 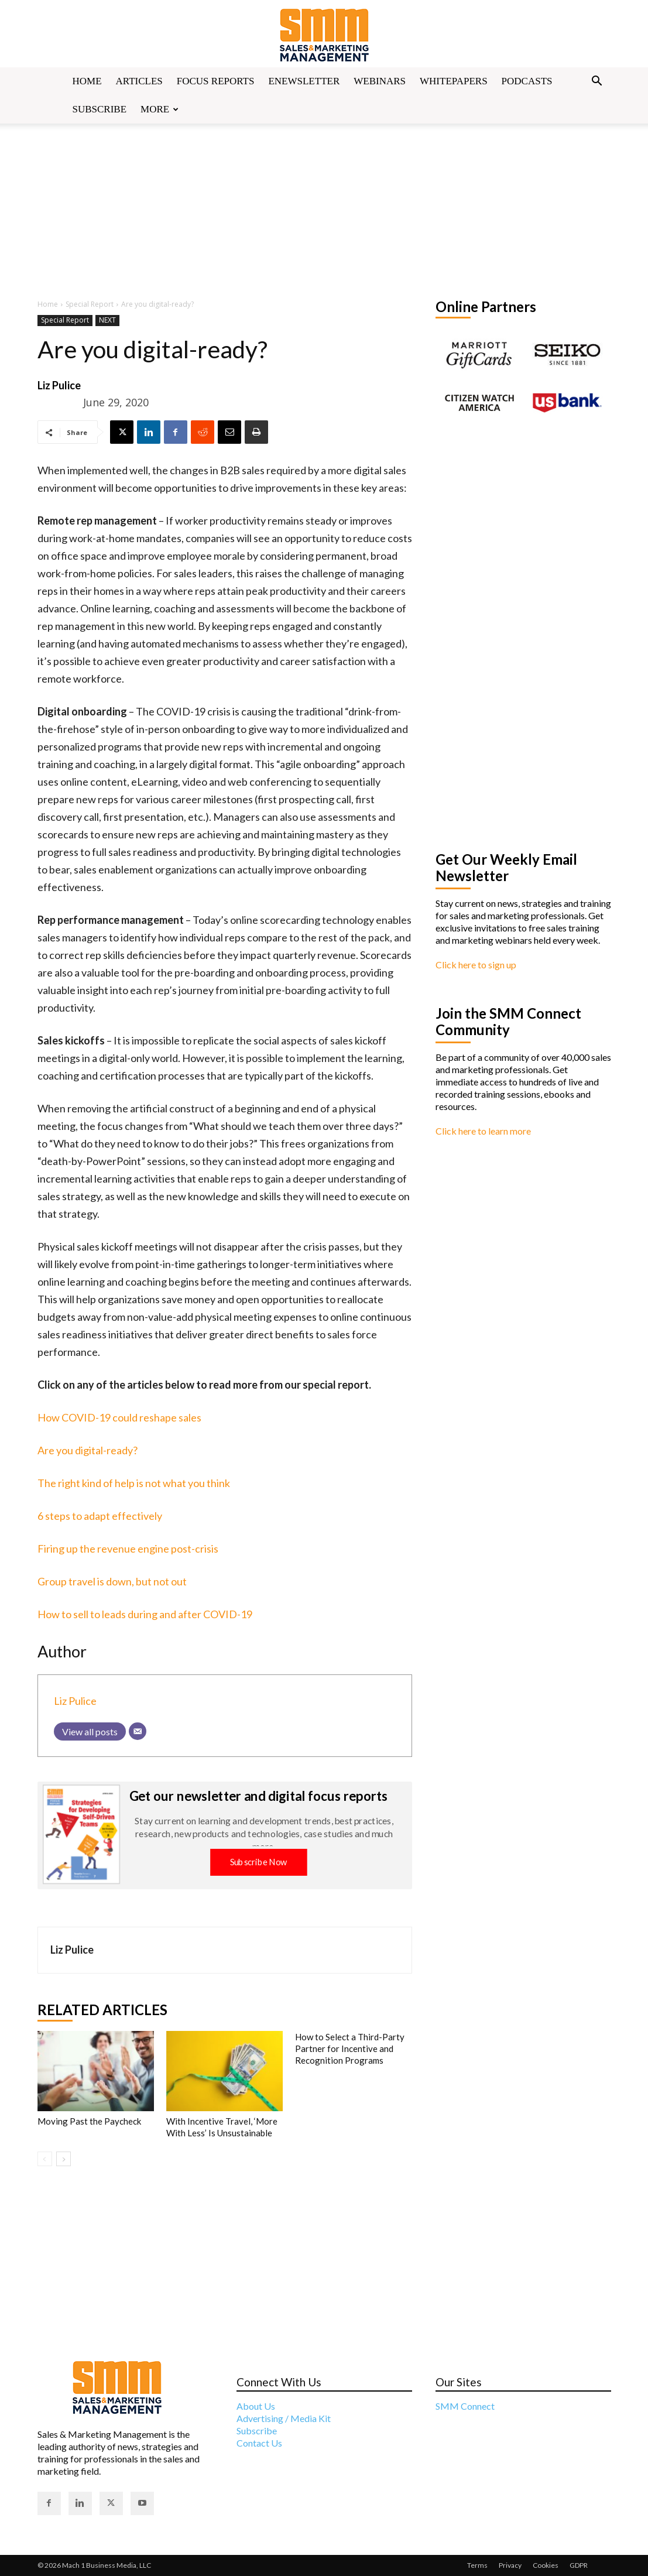 What do you see at coordinates (527, 81) in the screenshot?
I see `Podcasts` at bounding box center [527, 81].